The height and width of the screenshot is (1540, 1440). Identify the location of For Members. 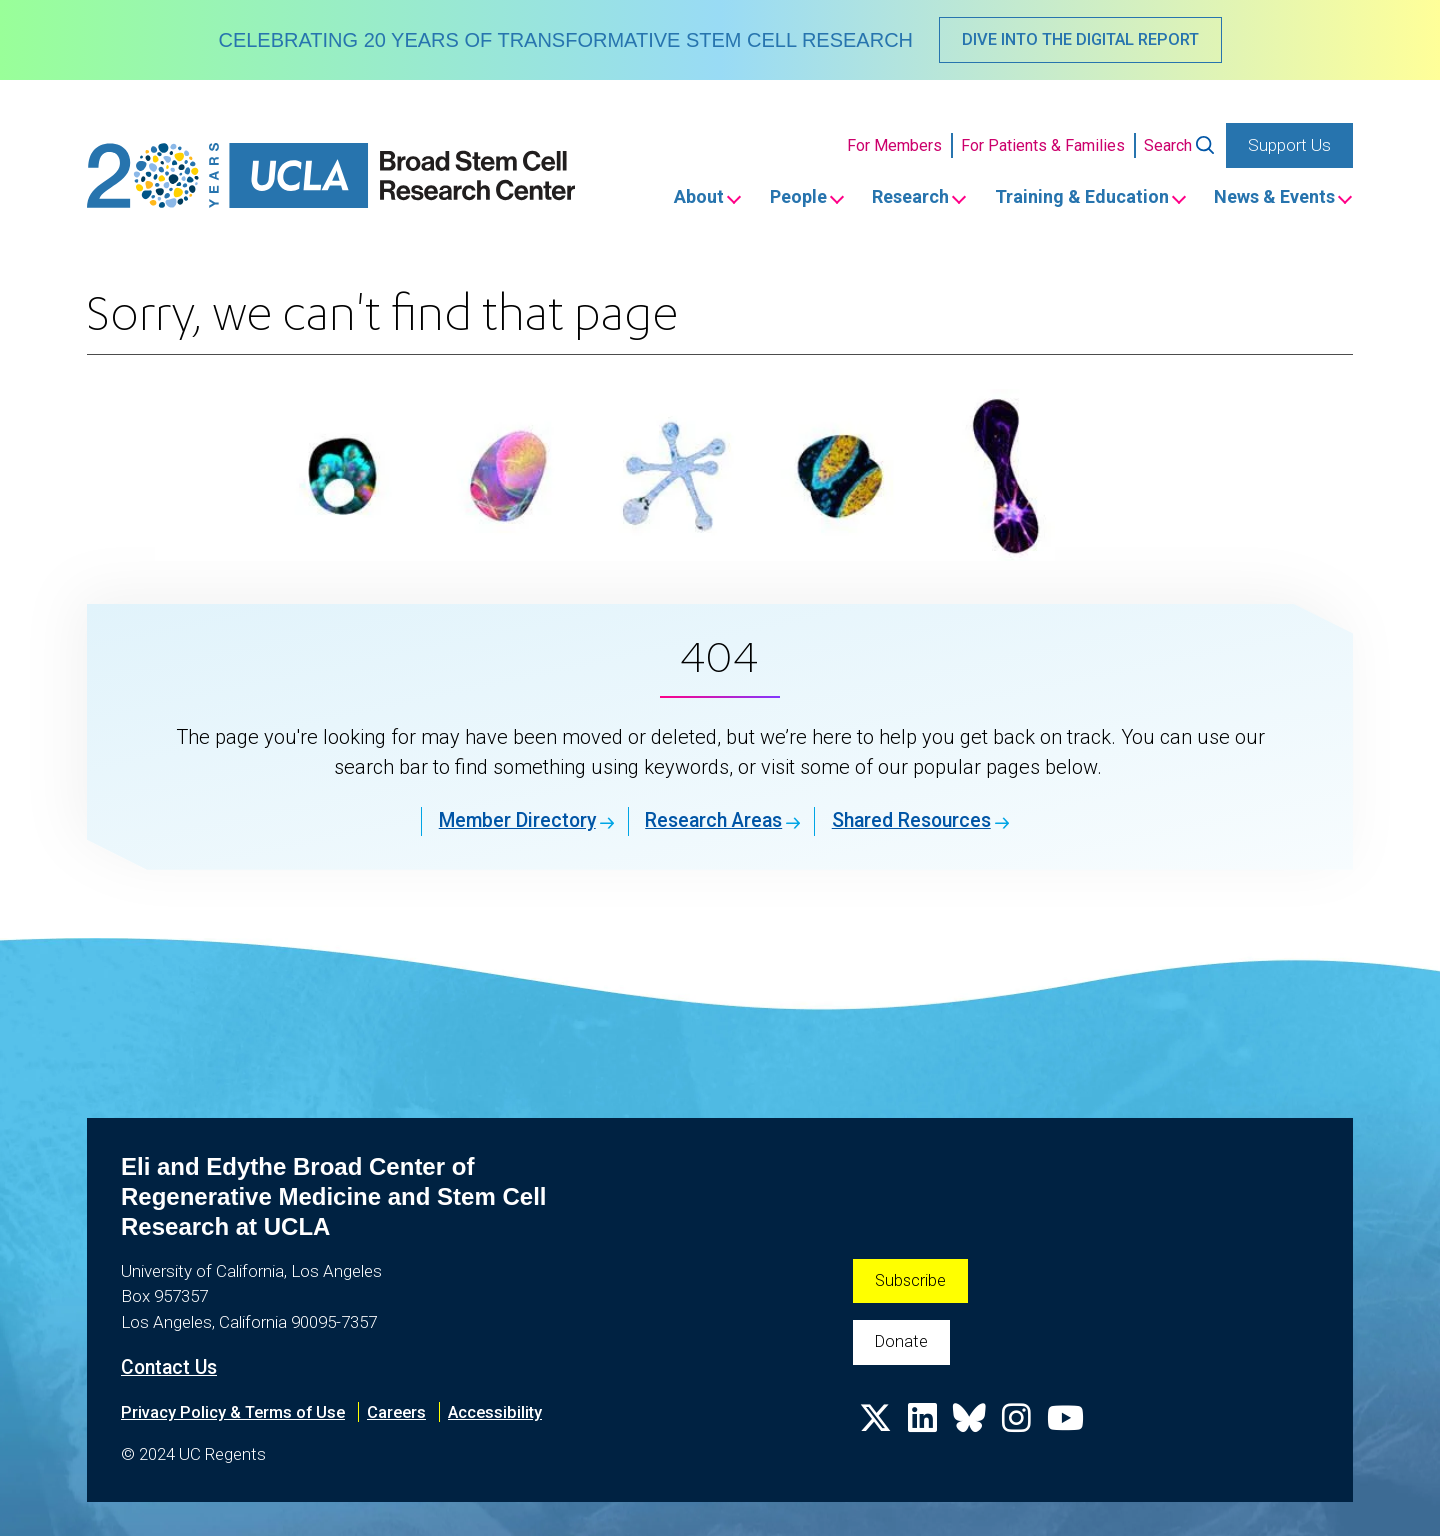
(894, 146).